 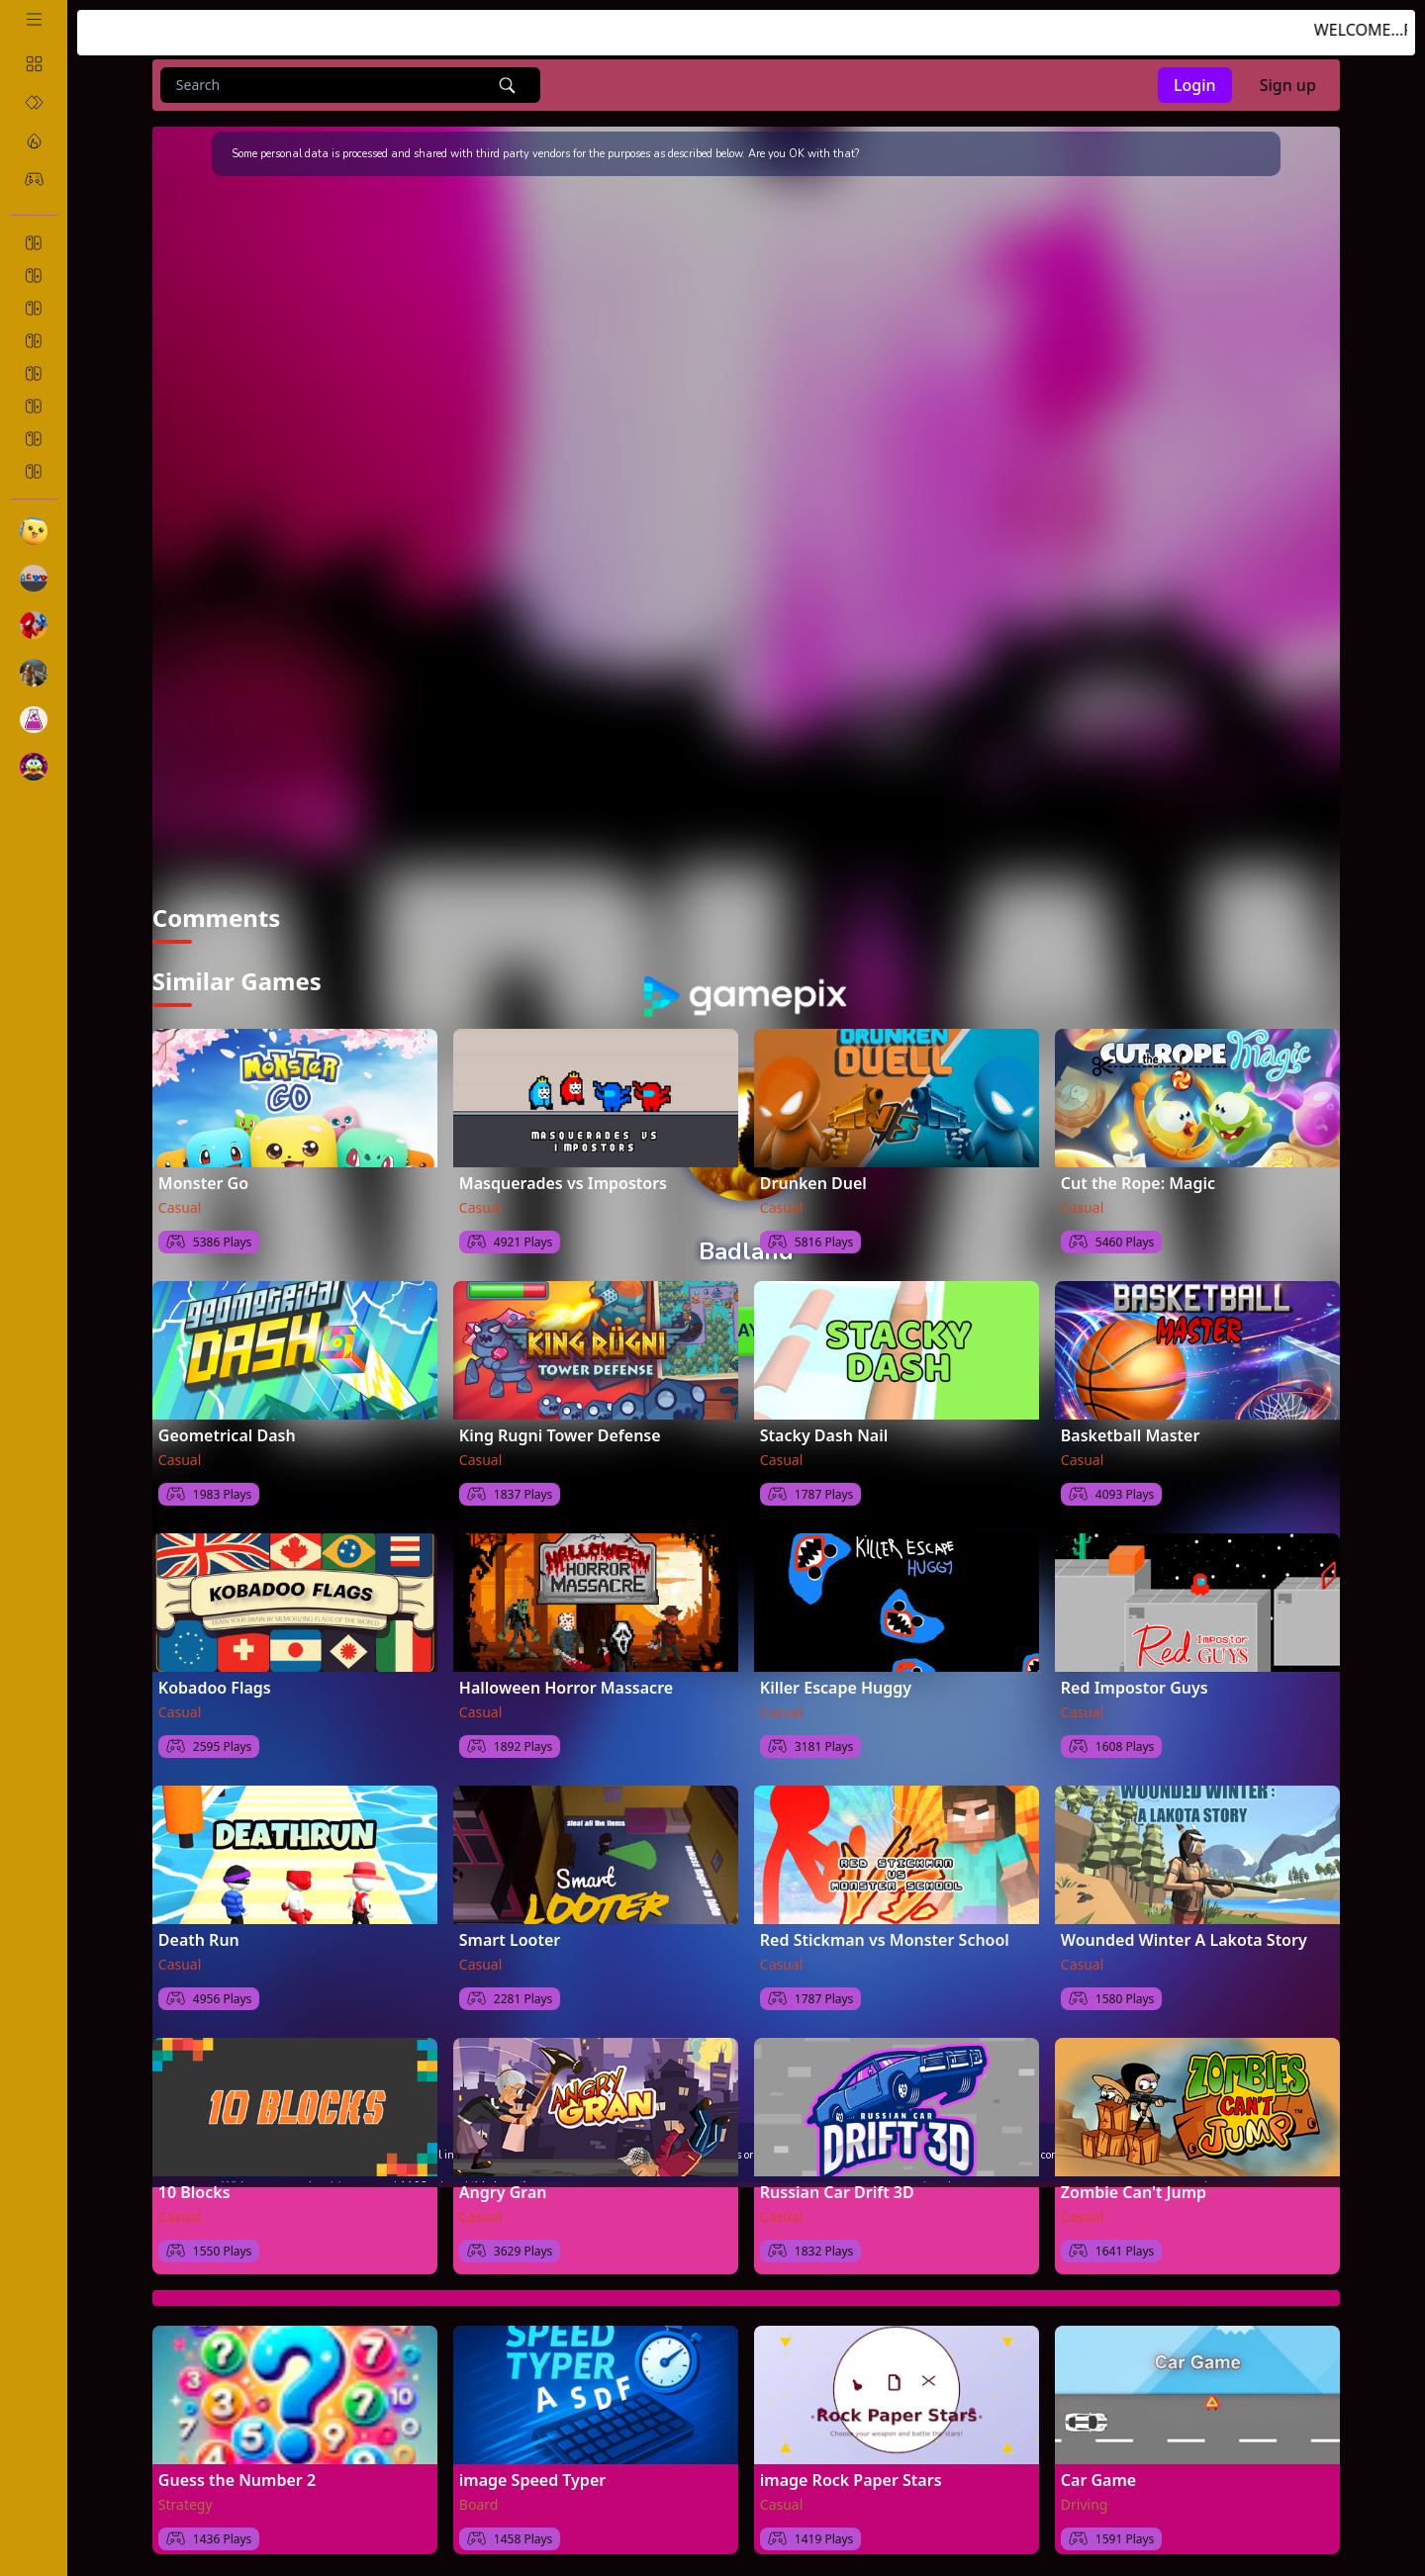 What do you see at coordinates (198, 1940) in the screenshot?
I see `Death Run` at bounding box center [198, 1940].